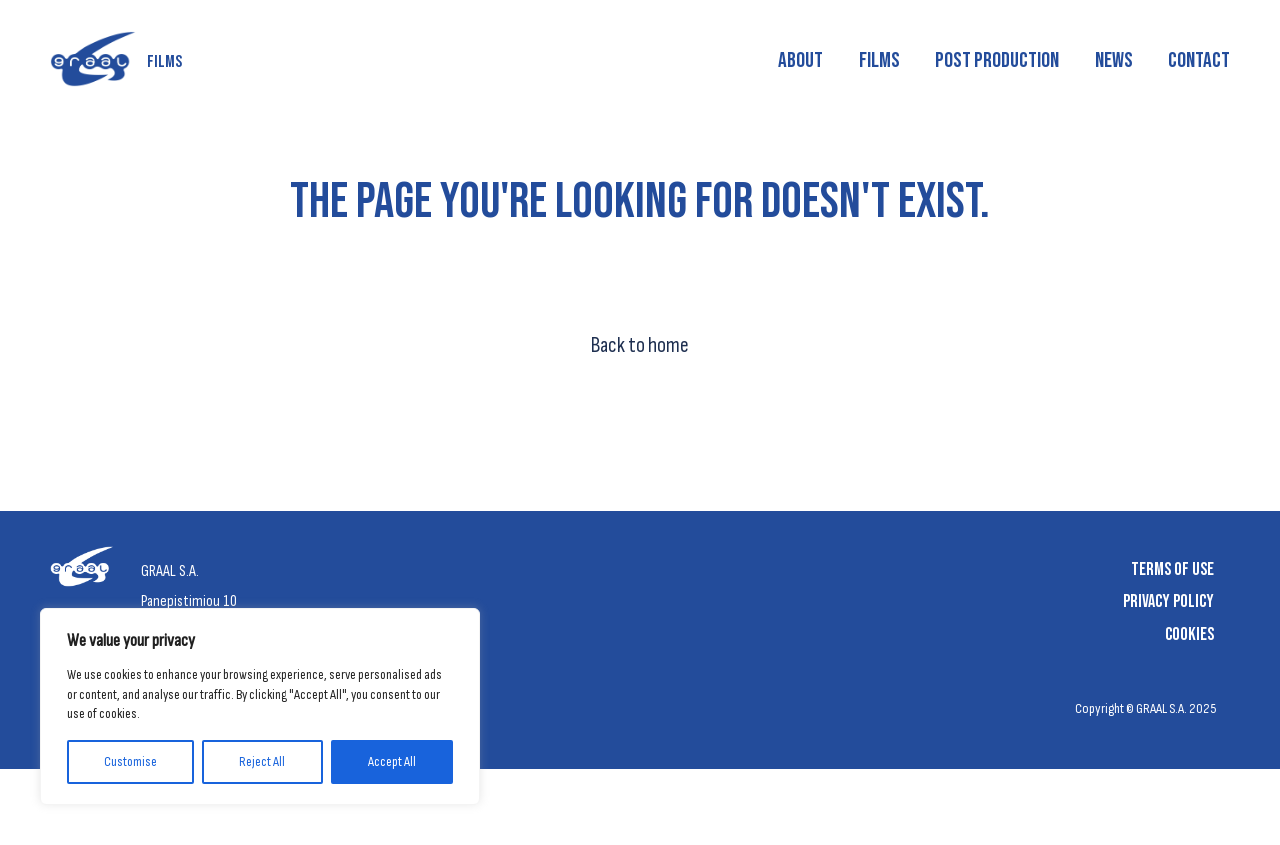 The image size is (1280, 845). I want to click on Contact, so click(1199, 60).